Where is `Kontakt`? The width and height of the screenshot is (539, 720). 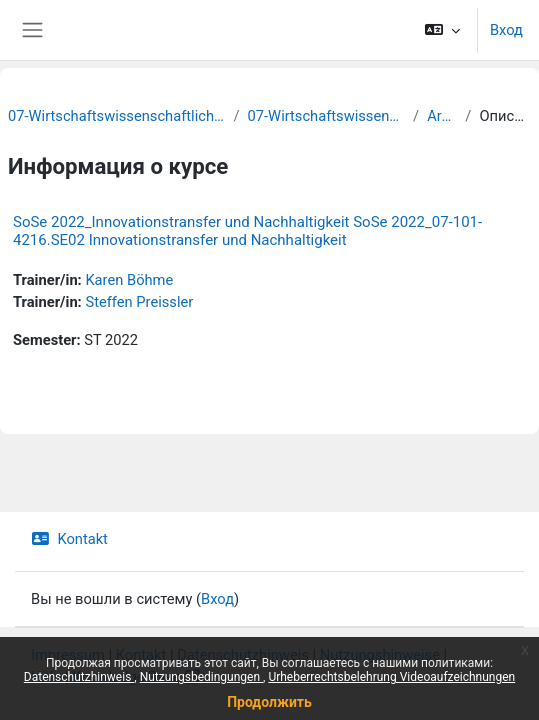
Kontakt is located at coordinates (69, 539).